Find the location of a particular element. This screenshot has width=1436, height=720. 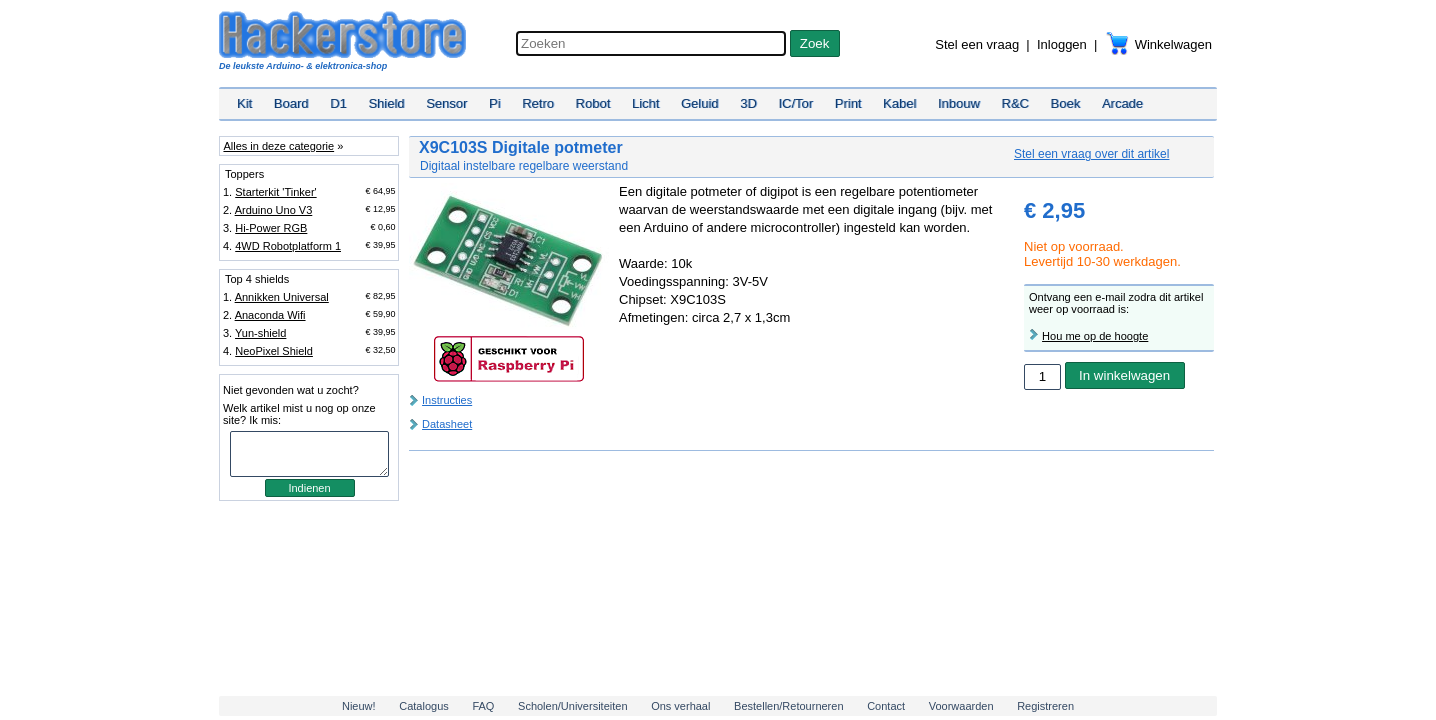

D1 is located at coordinates (338, 103).